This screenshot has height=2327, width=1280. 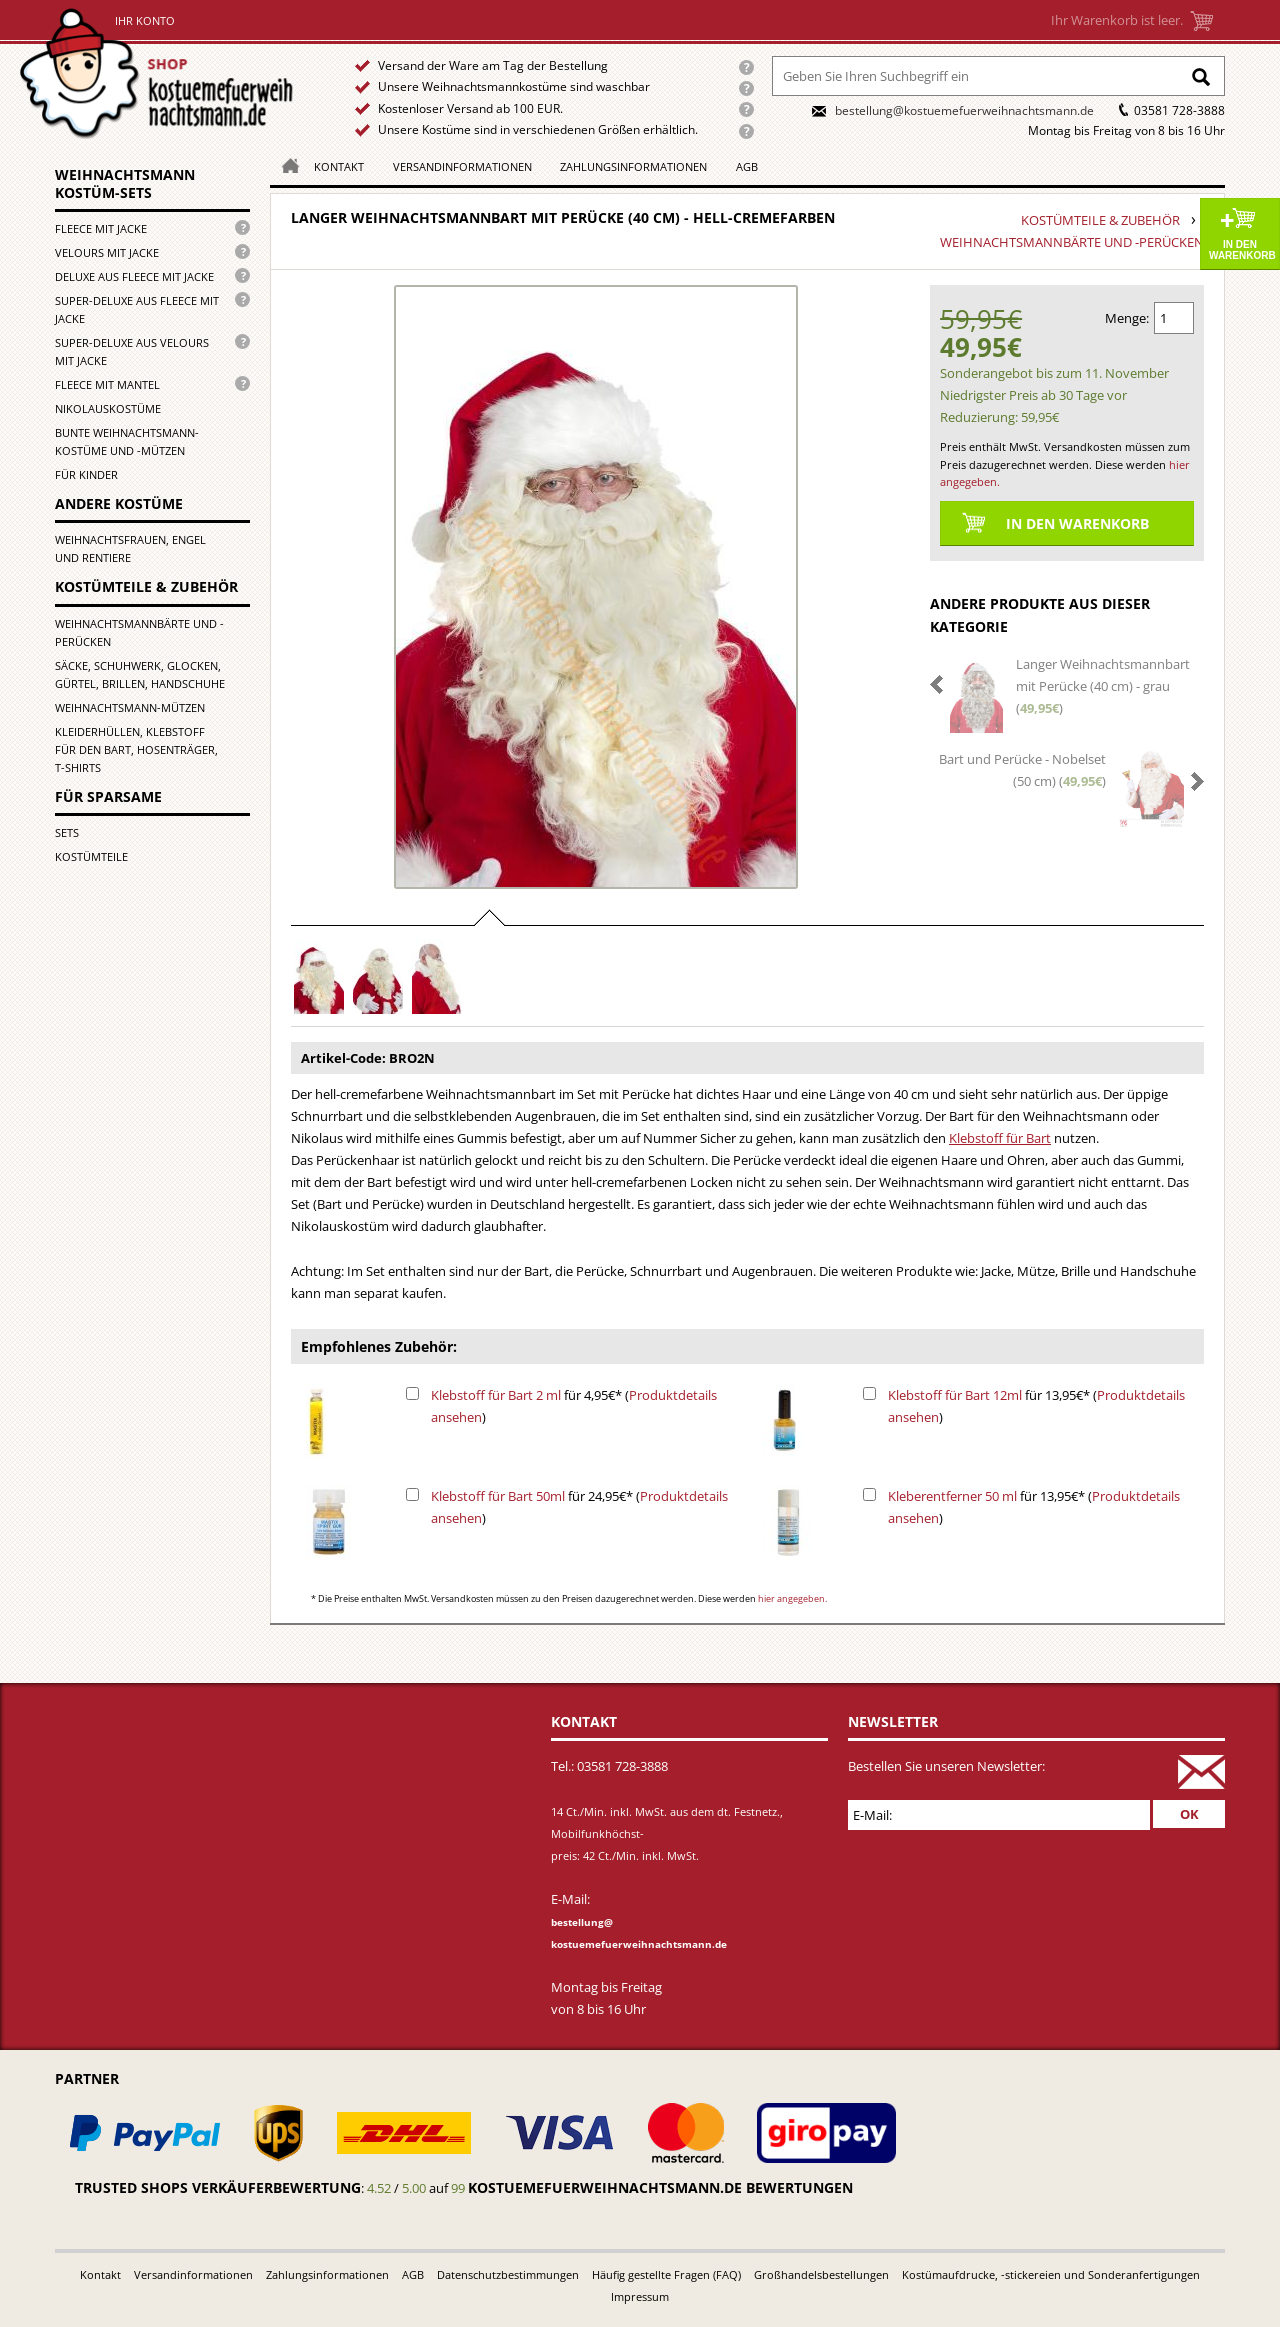 I want to click on Fleece mit Mantel, so click(x=107, y=384).